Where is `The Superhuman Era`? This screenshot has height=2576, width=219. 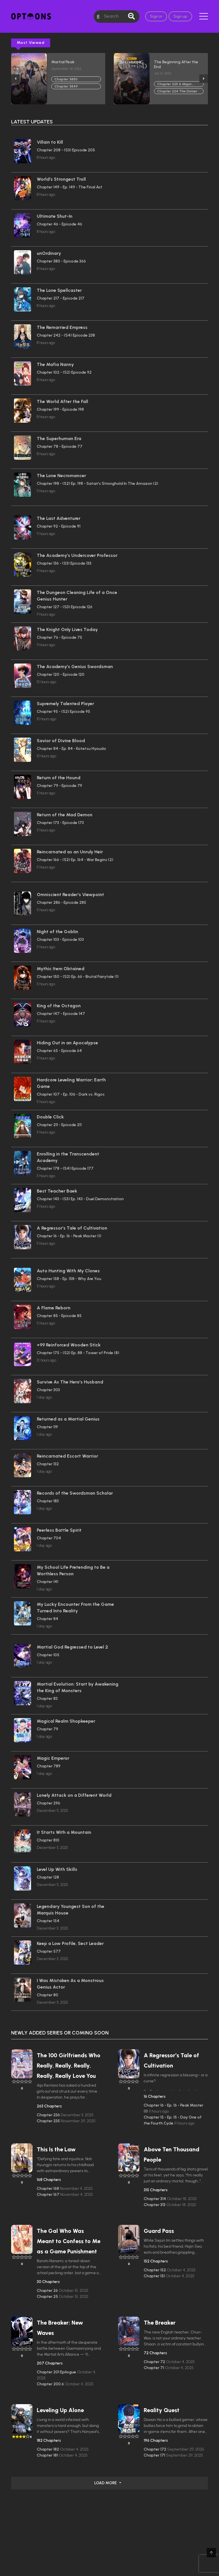 The Superhuman Era is located at coordinates (59, 438).